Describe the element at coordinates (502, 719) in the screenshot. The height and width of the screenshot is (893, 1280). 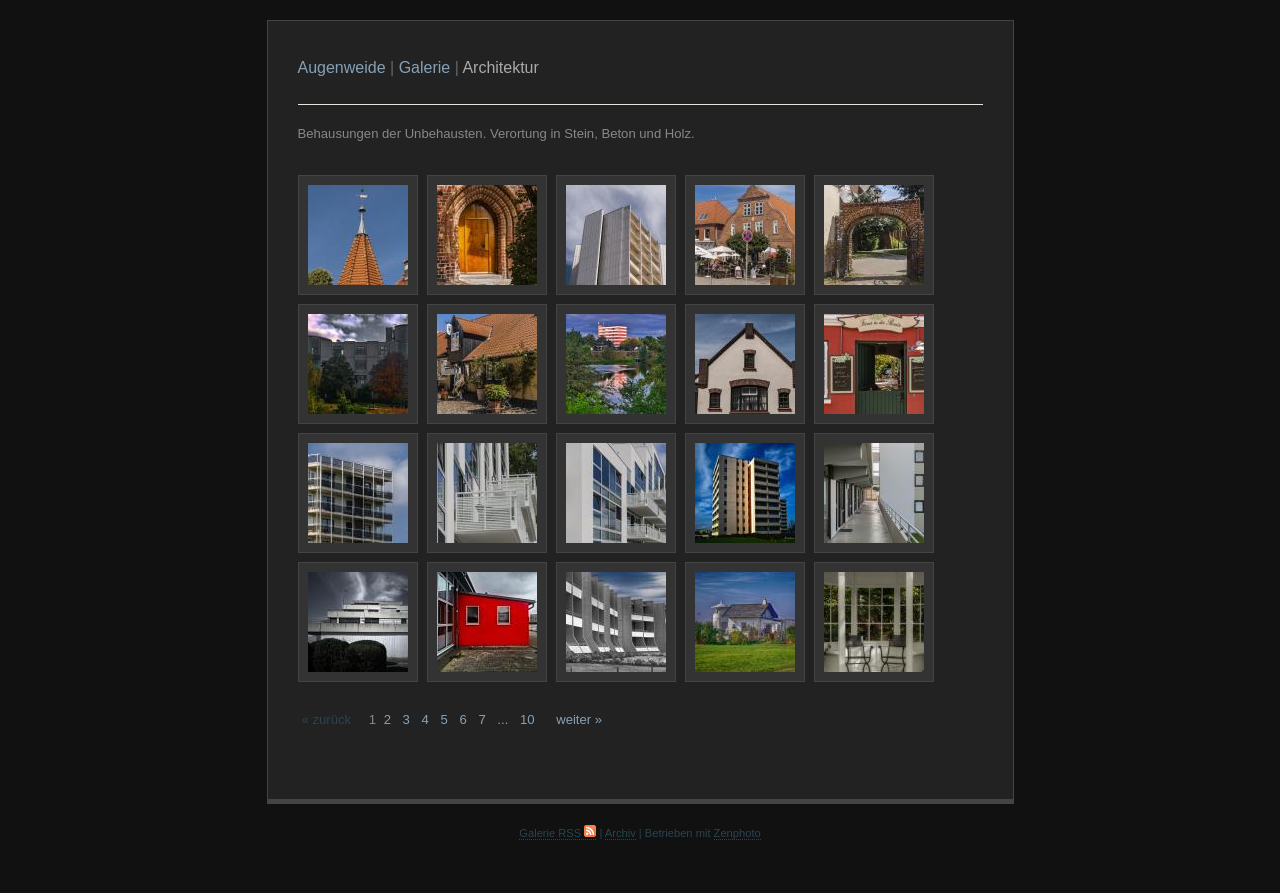
I see `...` at that location.